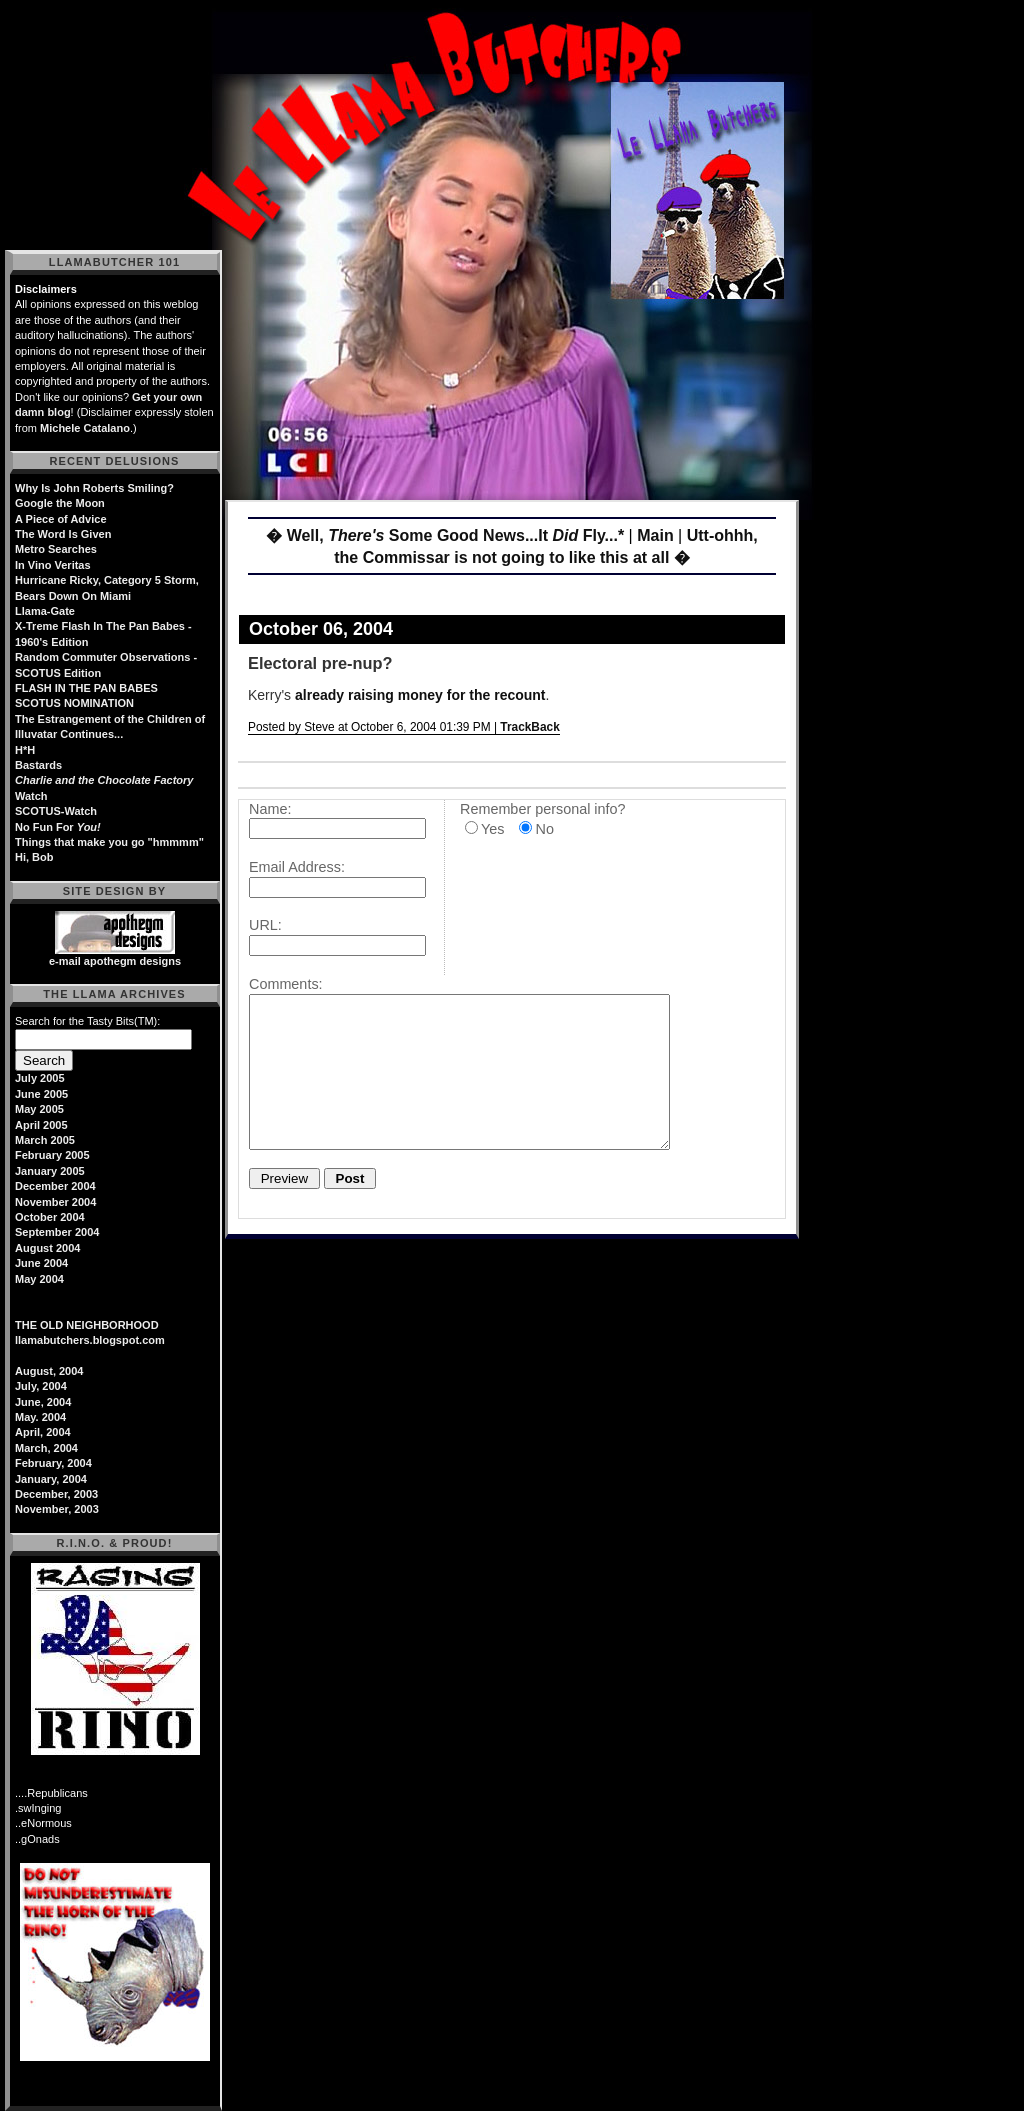 The width and height of the screenshot is (1024, 2111). Describe the element at coordinates (49, 1371) in the screenshot. I see `August, 2004` at that location.